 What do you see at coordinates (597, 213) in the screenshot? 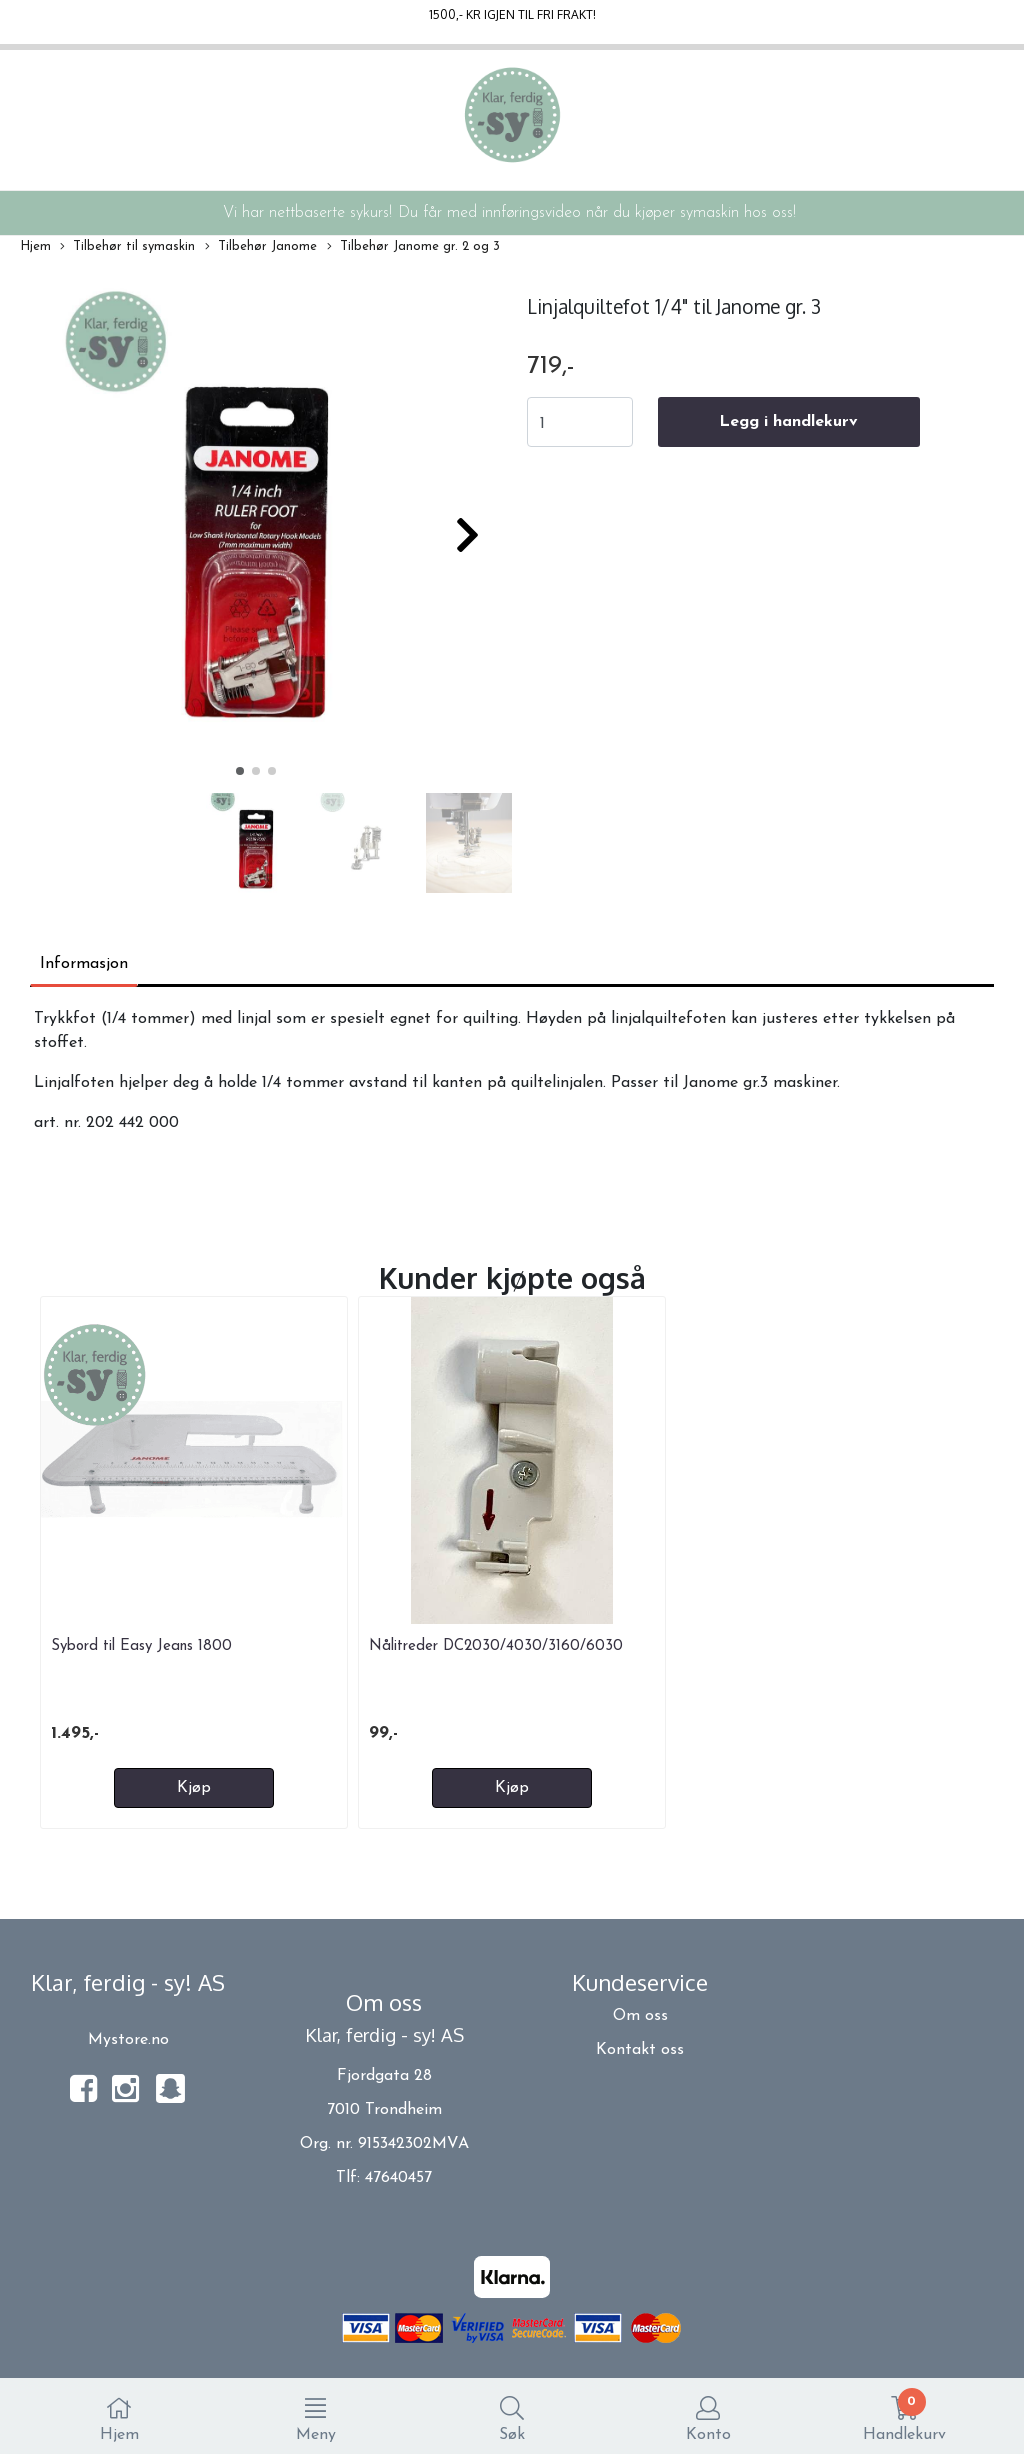
I see `Du får med innføringsvideo når du kjøper symaskin hos oss!` at bounding box center [597, 213].